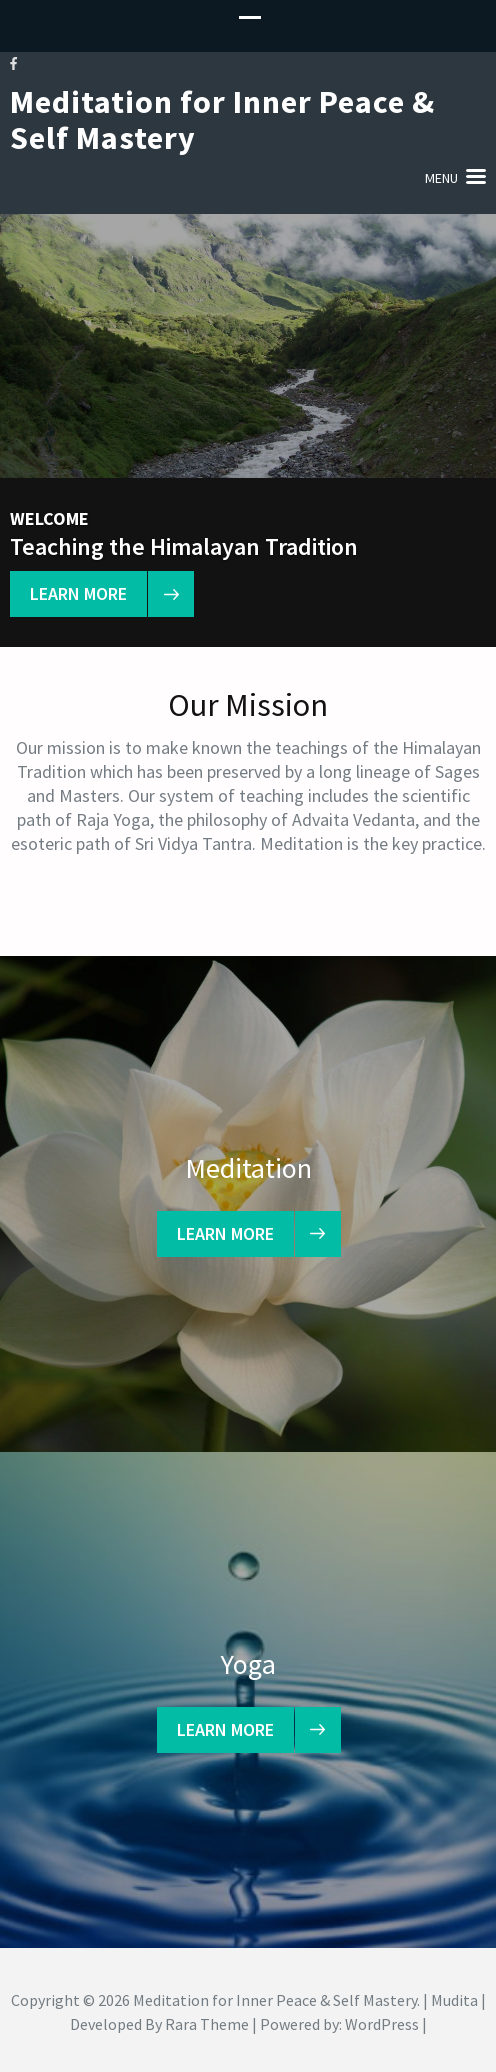  What do you see at coordinates (222, 120) in the screenshot?
I see `Meditation for Inner Peace & Self Mastery` at bounding box center [222, 120].